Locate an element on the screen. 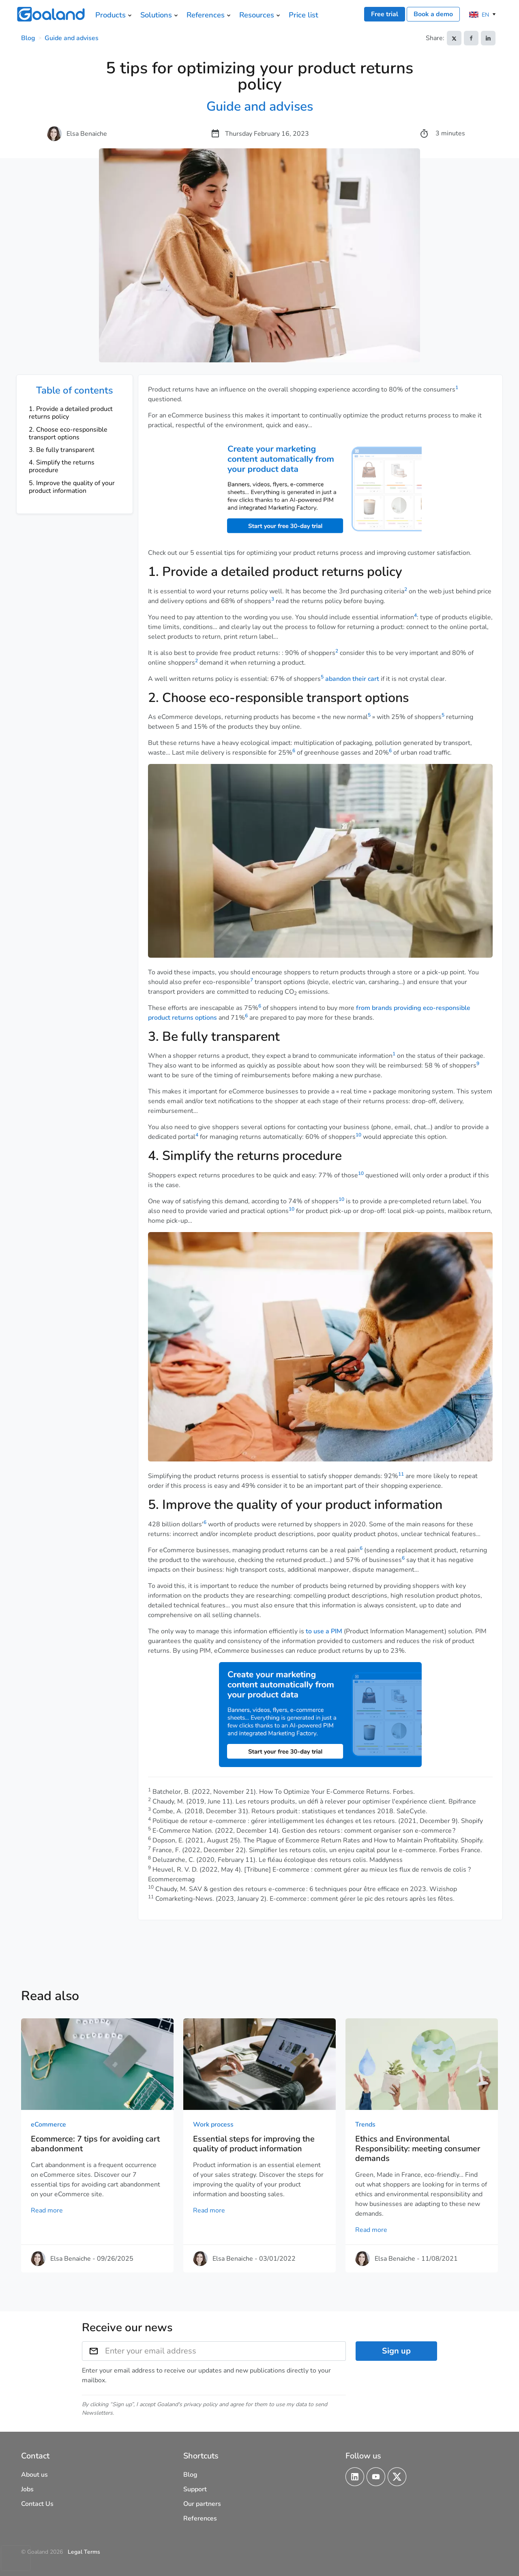 Image resolution: width=519 pixels, height=2576 pixels. to use a PIM is located at coordinates (324, 1631).